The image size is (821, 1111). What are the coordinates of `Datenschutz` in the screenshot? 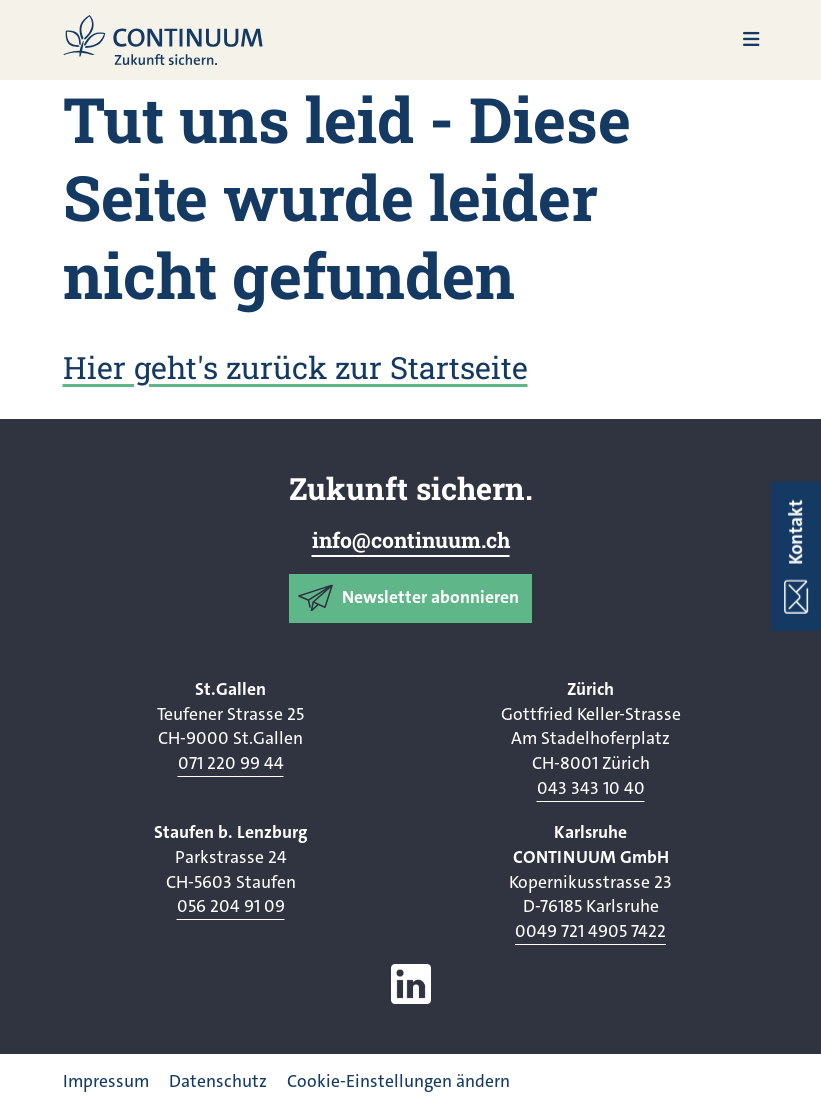 It's located at (218, 1081).